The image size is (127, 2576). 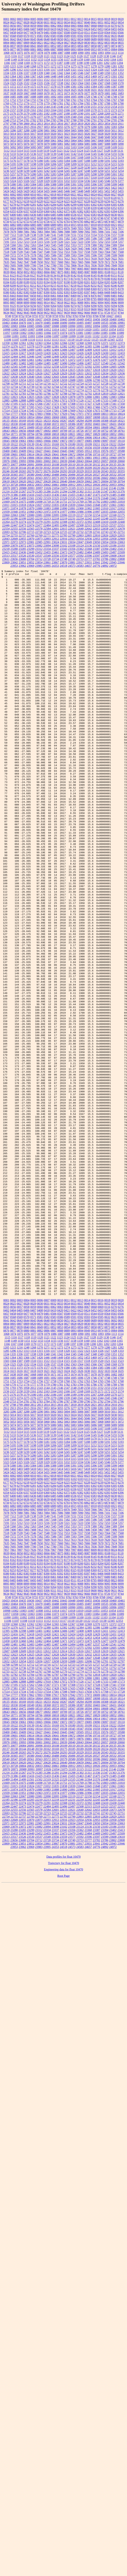 I want to click on 7550, so click(x=53, y=251).